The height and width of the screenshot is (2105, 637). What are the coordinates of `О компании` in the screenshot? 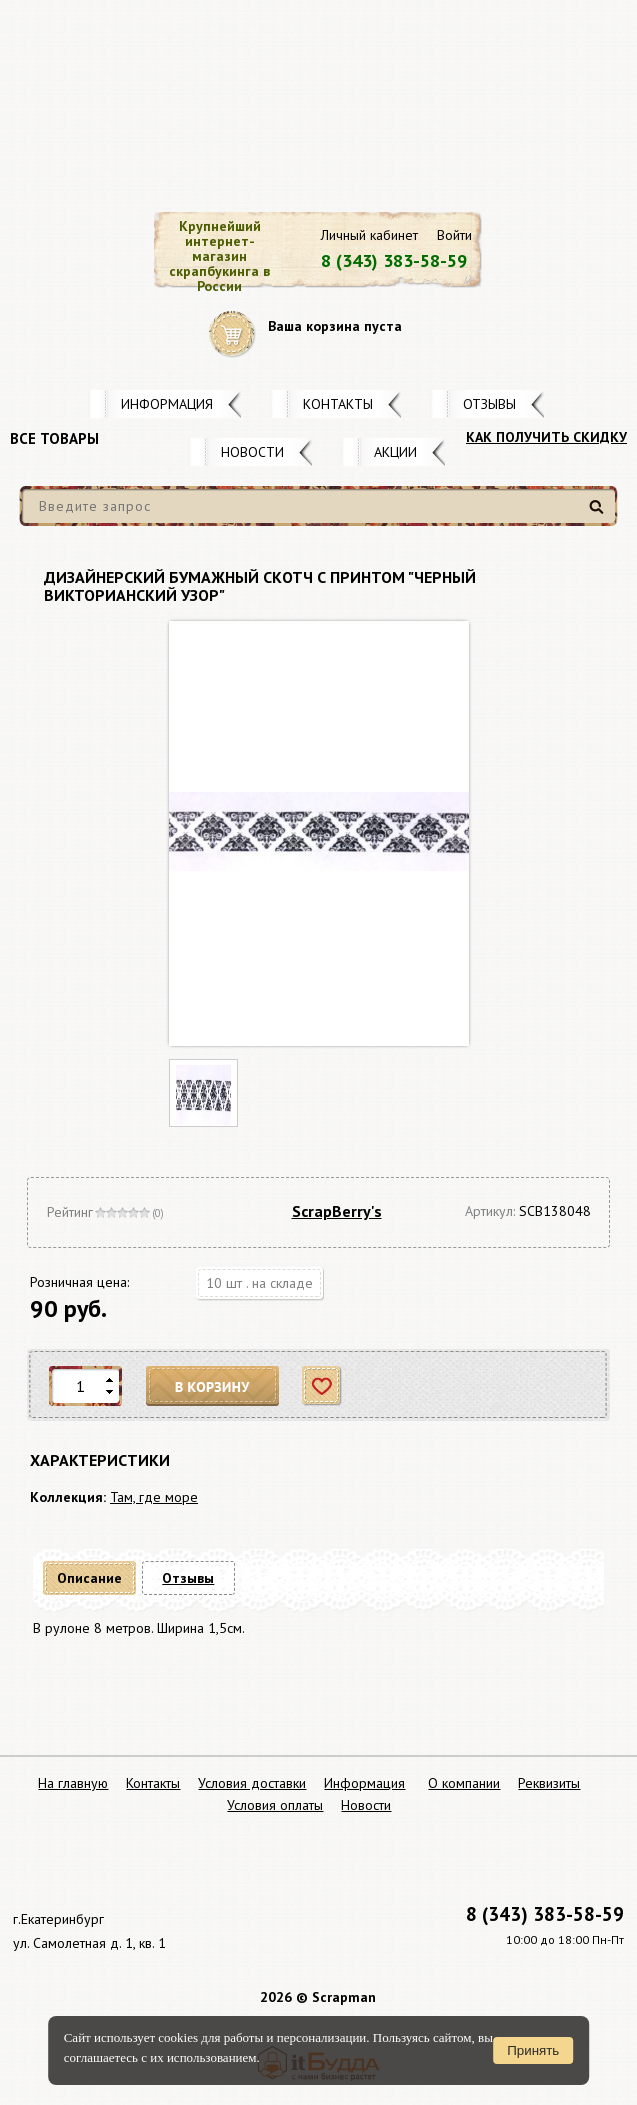 It's located at (464, 1783).